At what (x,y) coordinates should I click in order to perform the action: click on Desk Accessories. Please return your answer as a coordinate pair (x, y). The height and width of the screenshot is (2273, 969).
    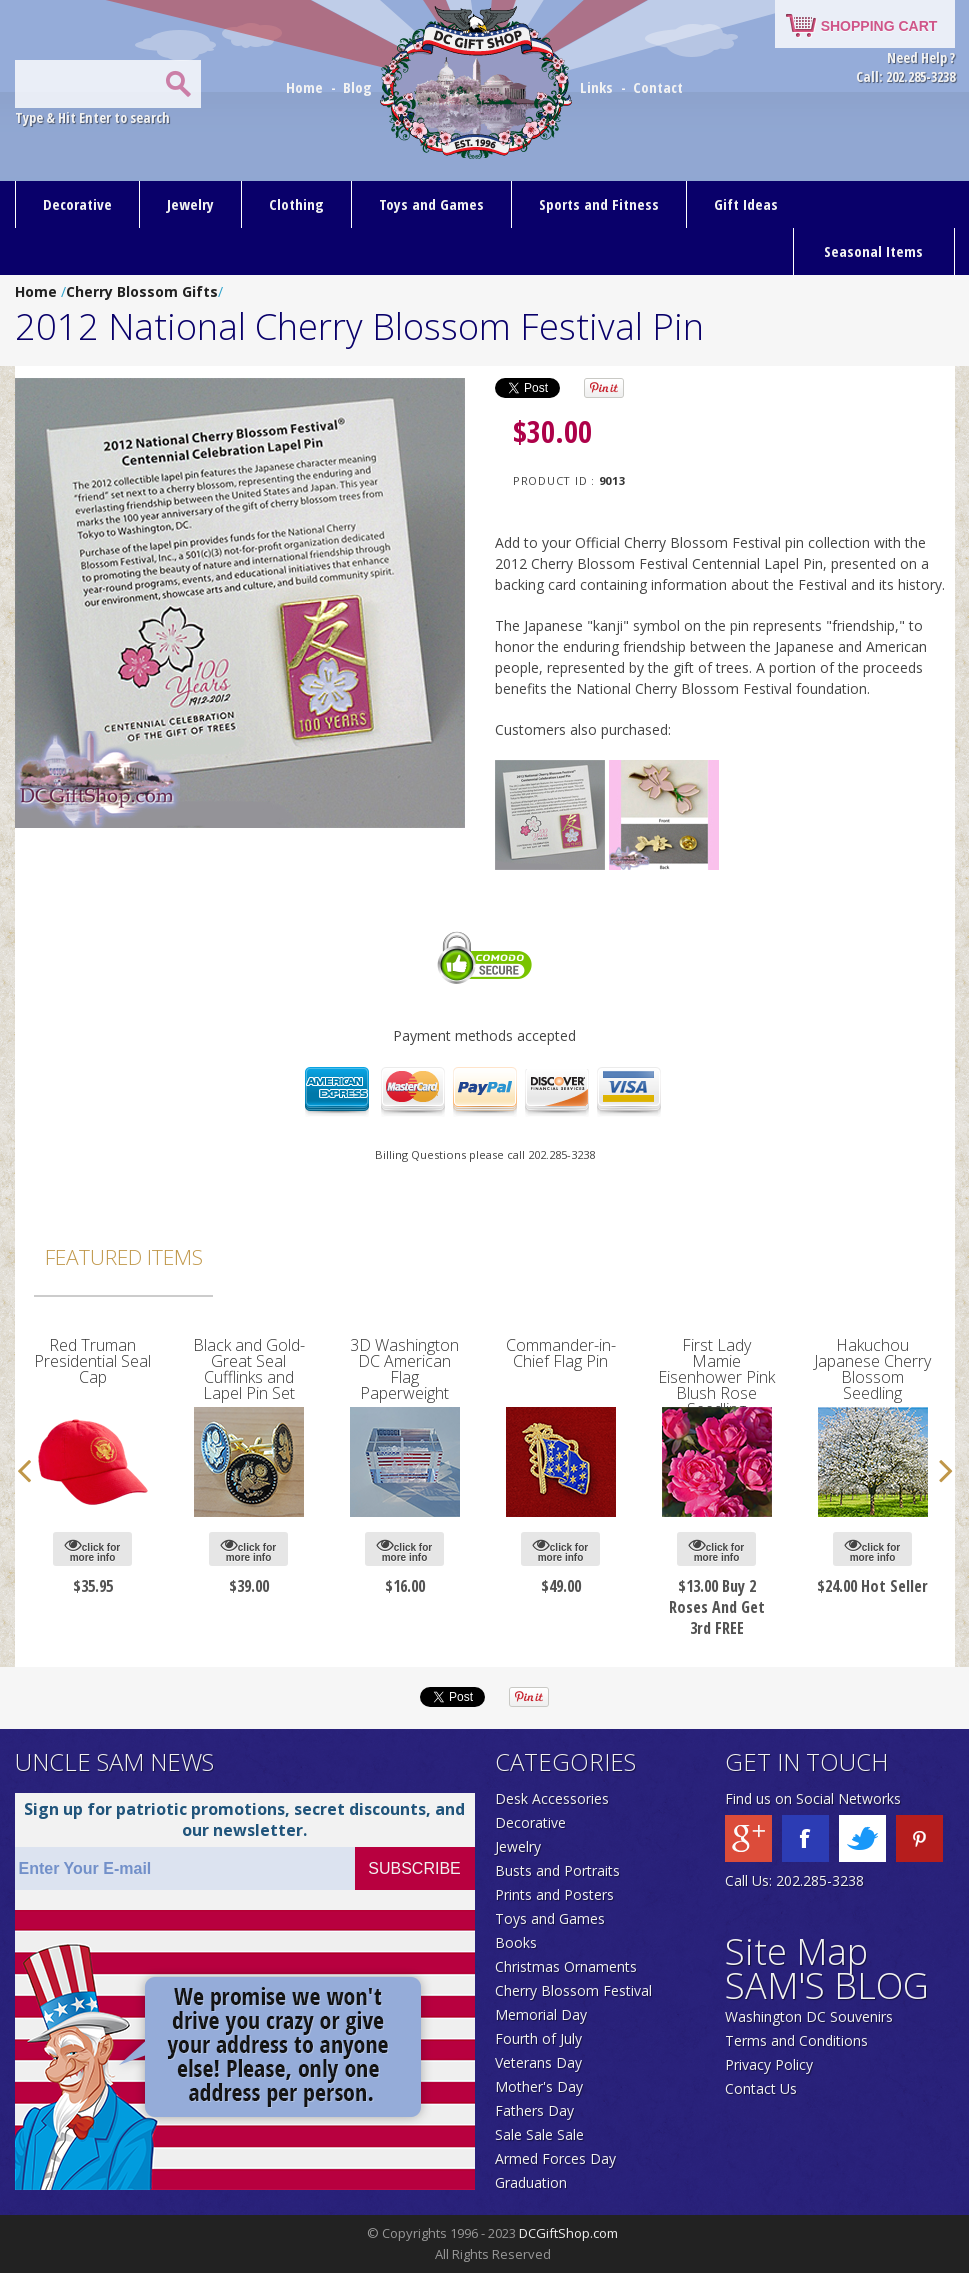
    Looking at the image, I should click on (552, 1798).